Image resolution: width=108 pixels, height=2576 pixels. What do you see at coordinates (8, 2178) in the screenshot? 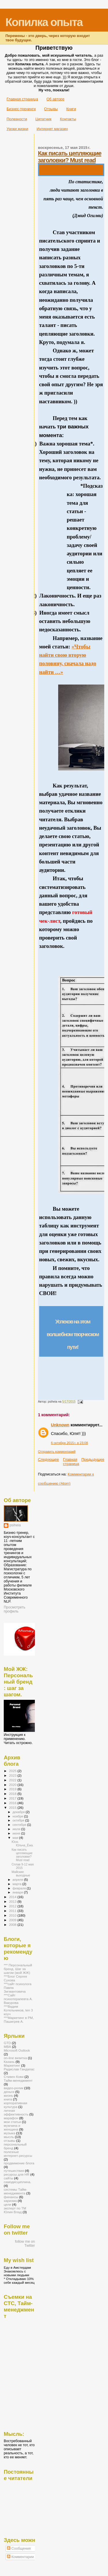
I see `сайты` at bounding box center [8, 2178].